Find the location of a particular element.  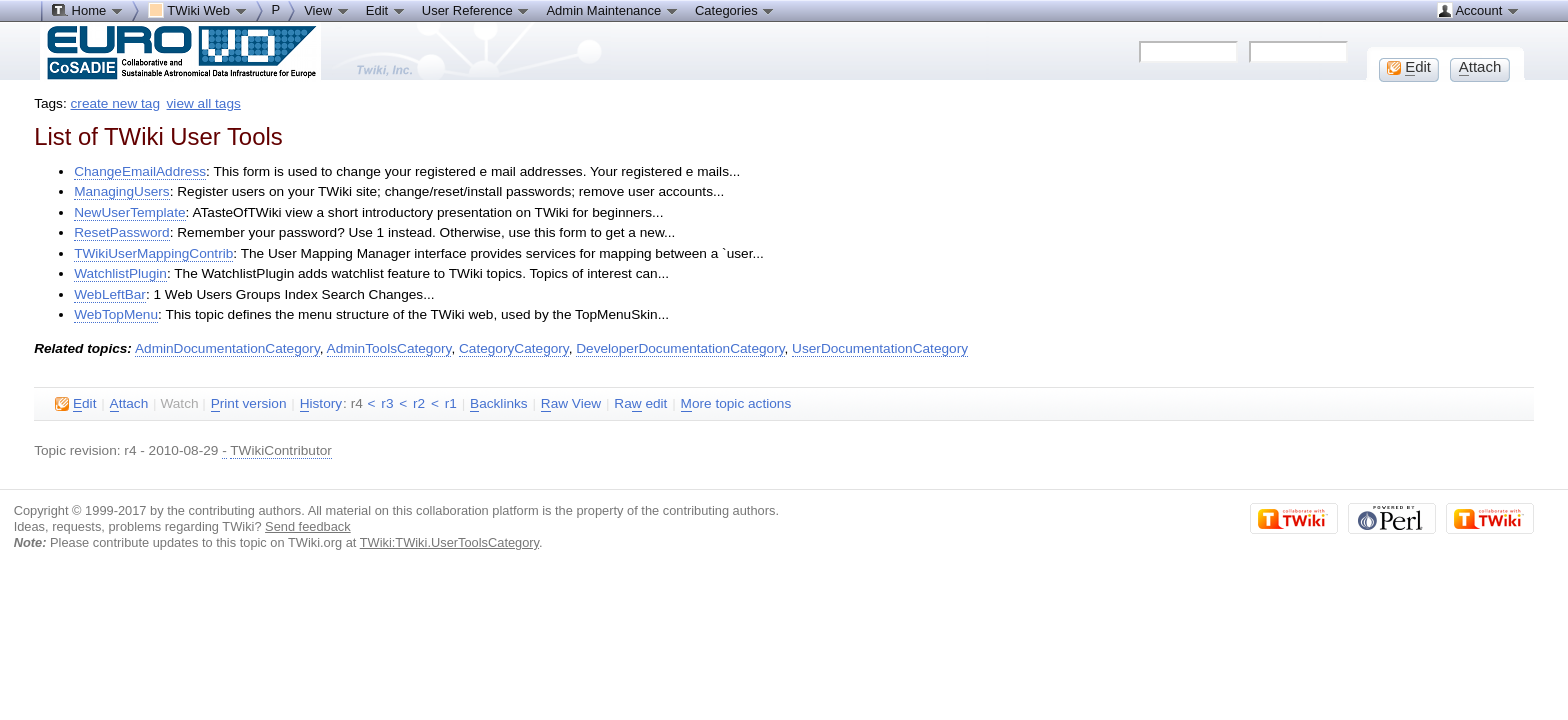

NewUserTemplate is located at coordinates (129, 212).